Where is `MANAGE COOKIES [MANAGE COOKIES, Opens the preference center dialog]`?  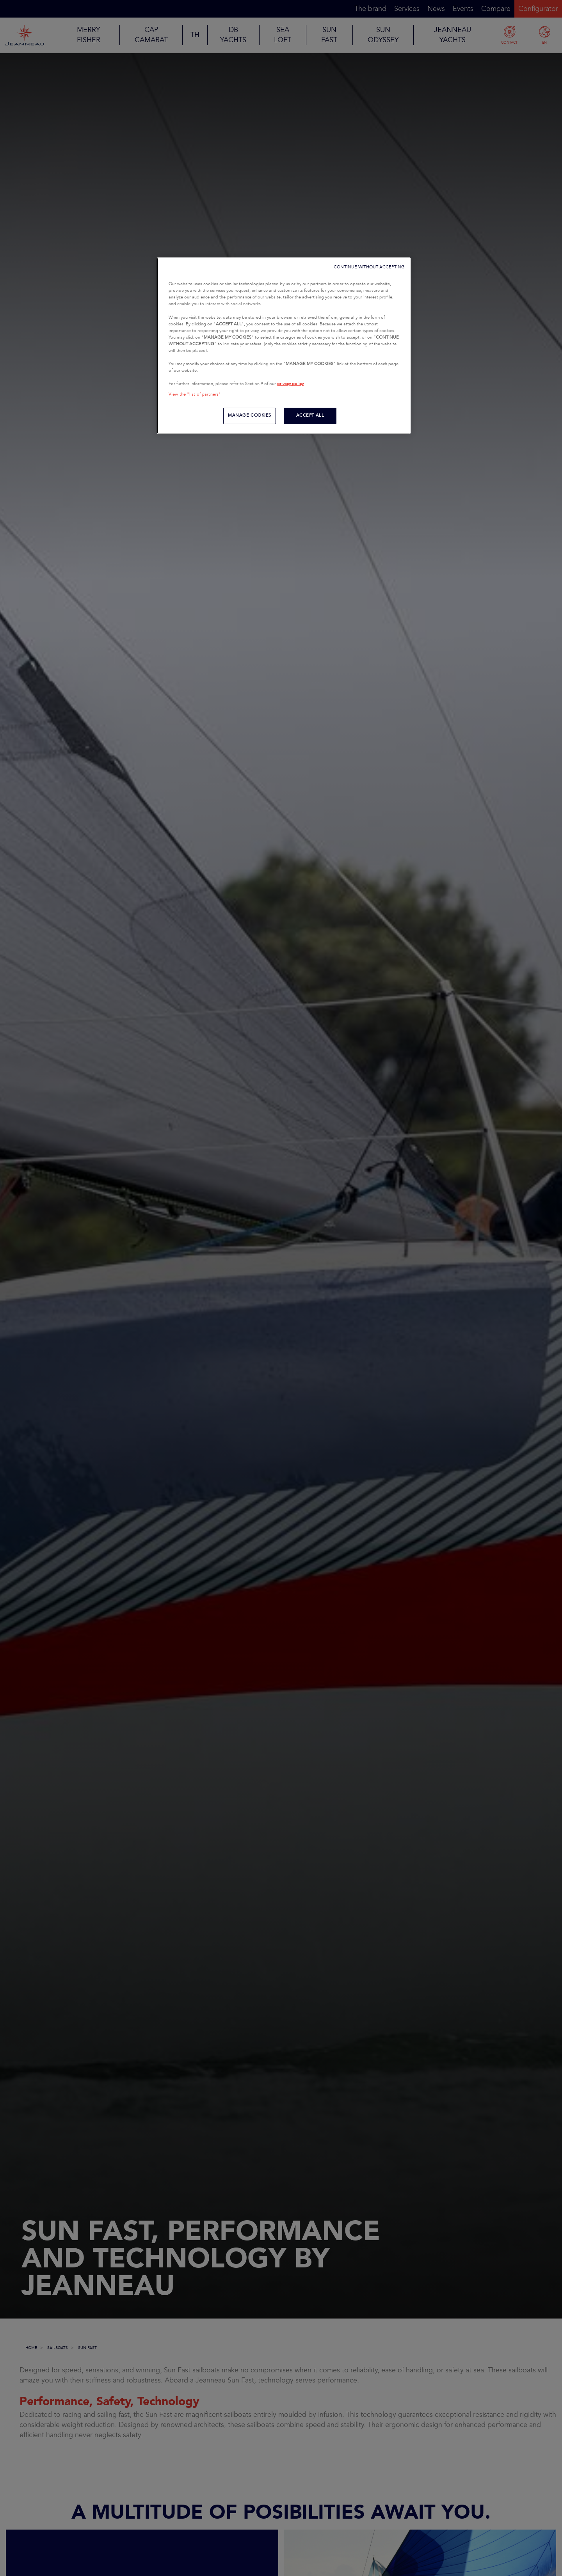 MANAGE COOKIES [MANAGE COOKIES, Opens the preference center dialog] is located at coordinates (249, 415).